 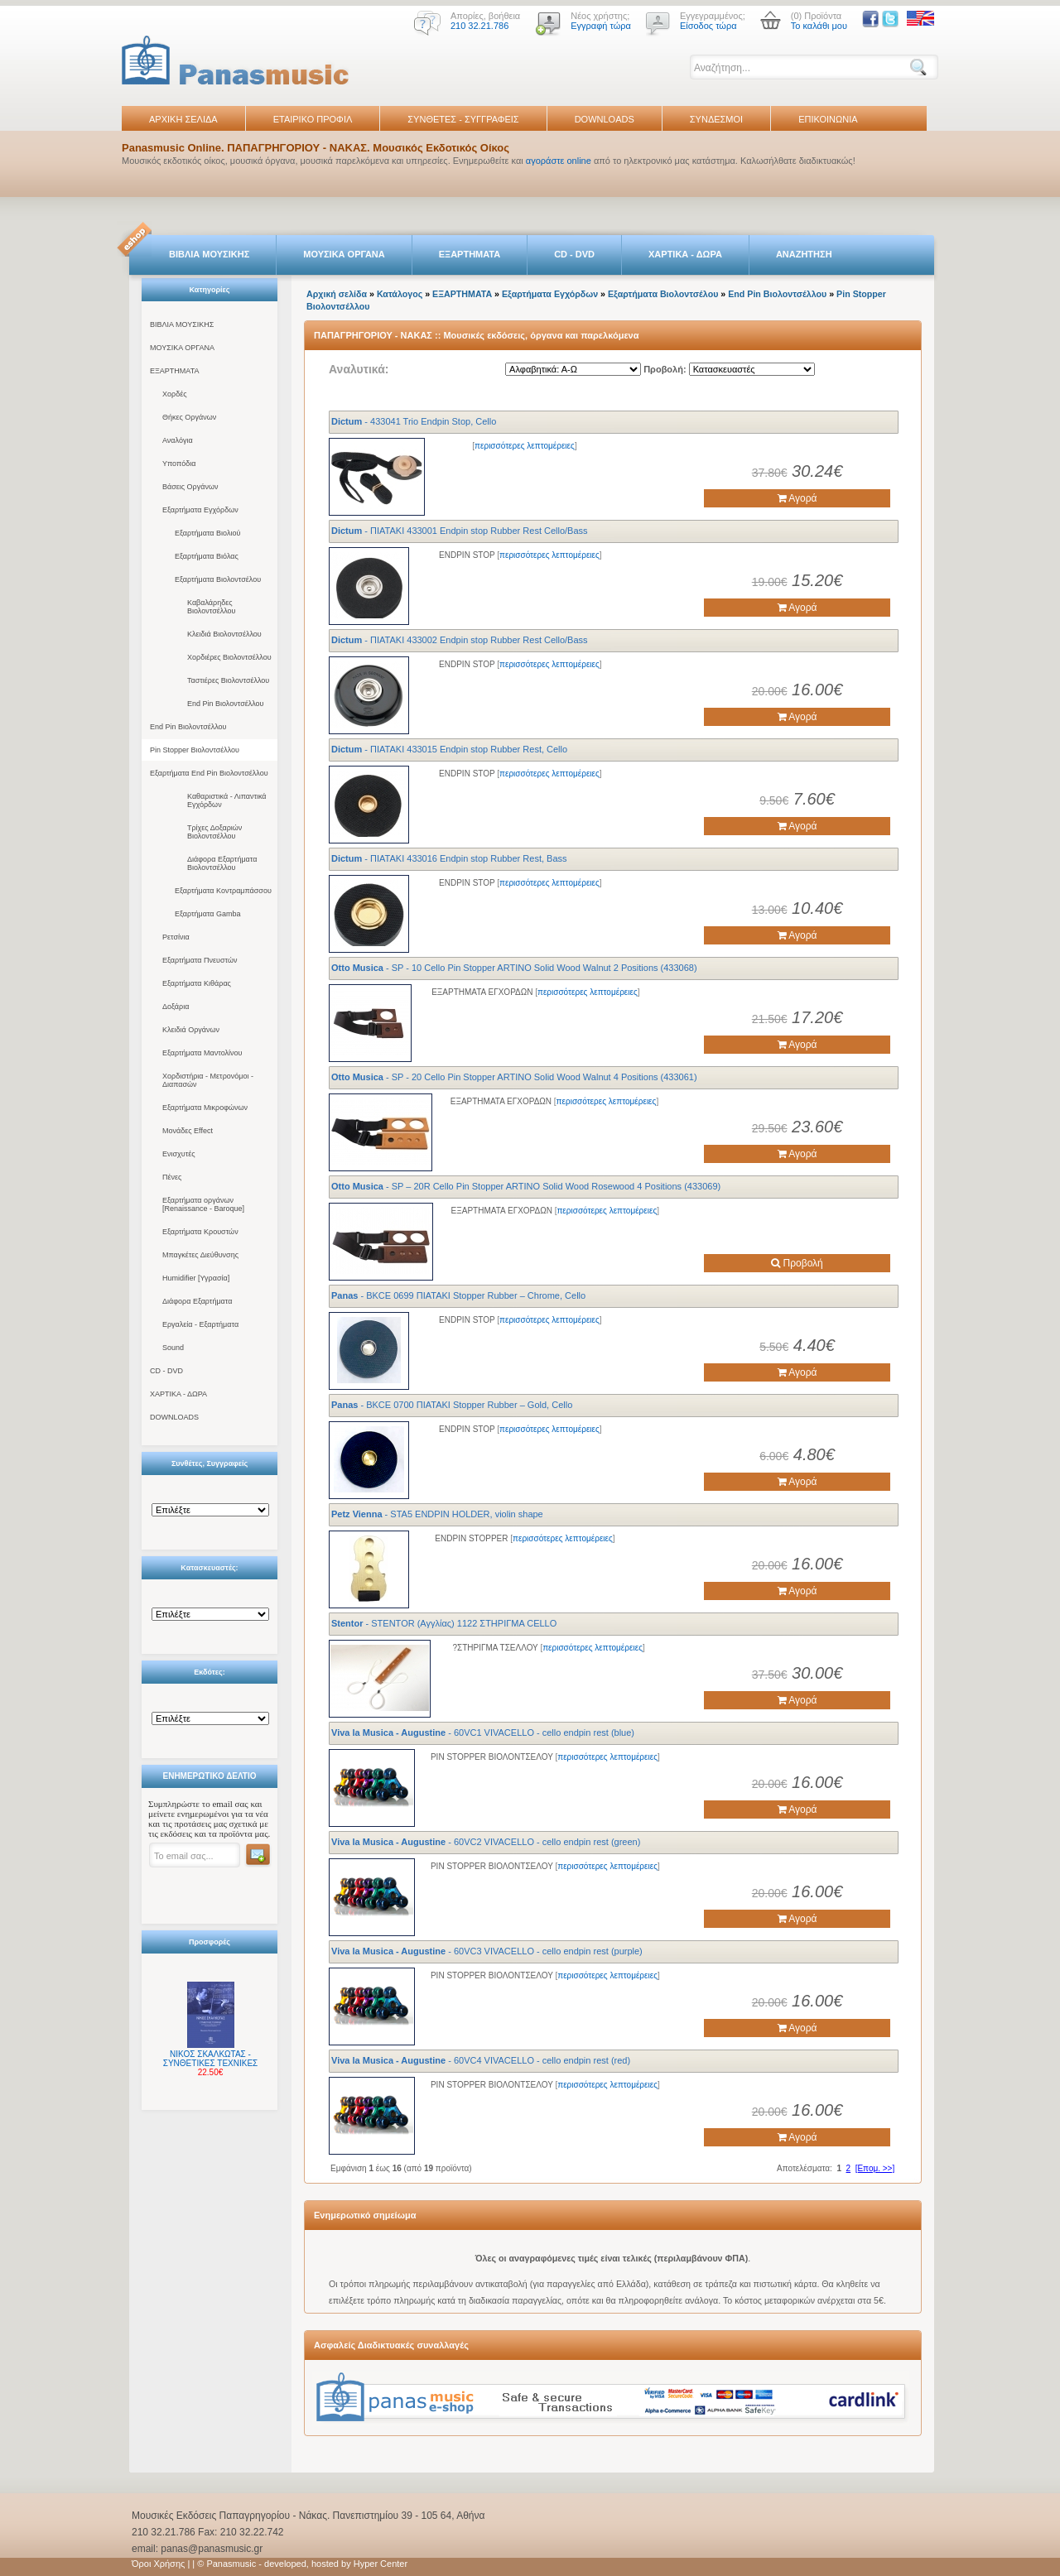 What do you see at coordinates (413, 421) in the screenshot?
I see `- 433041 Trio Endpin Stop, Cello` at bounding box center [413, 421].